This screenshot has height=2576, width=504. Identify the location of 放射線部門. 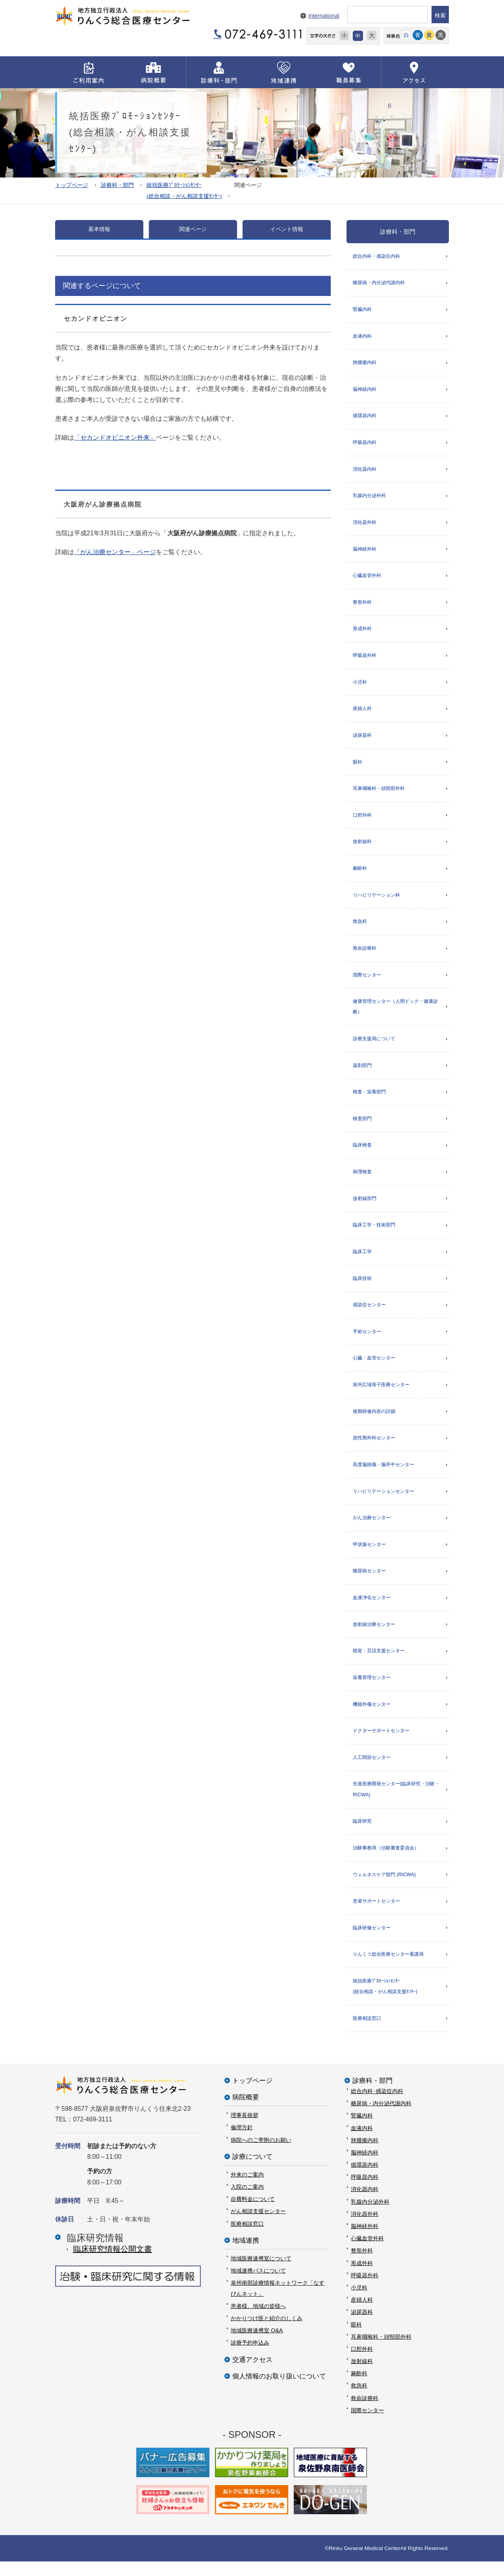
(364, 1206).